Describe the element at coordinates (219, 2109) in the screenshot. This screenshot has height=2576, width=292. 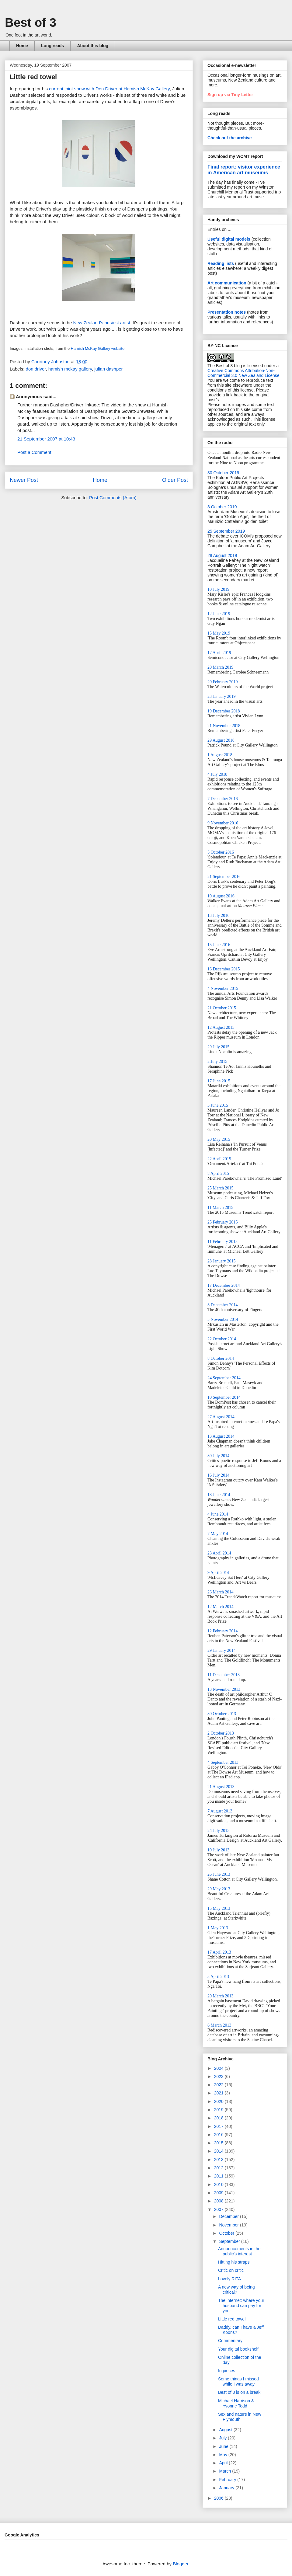
I see `2019` at that location.